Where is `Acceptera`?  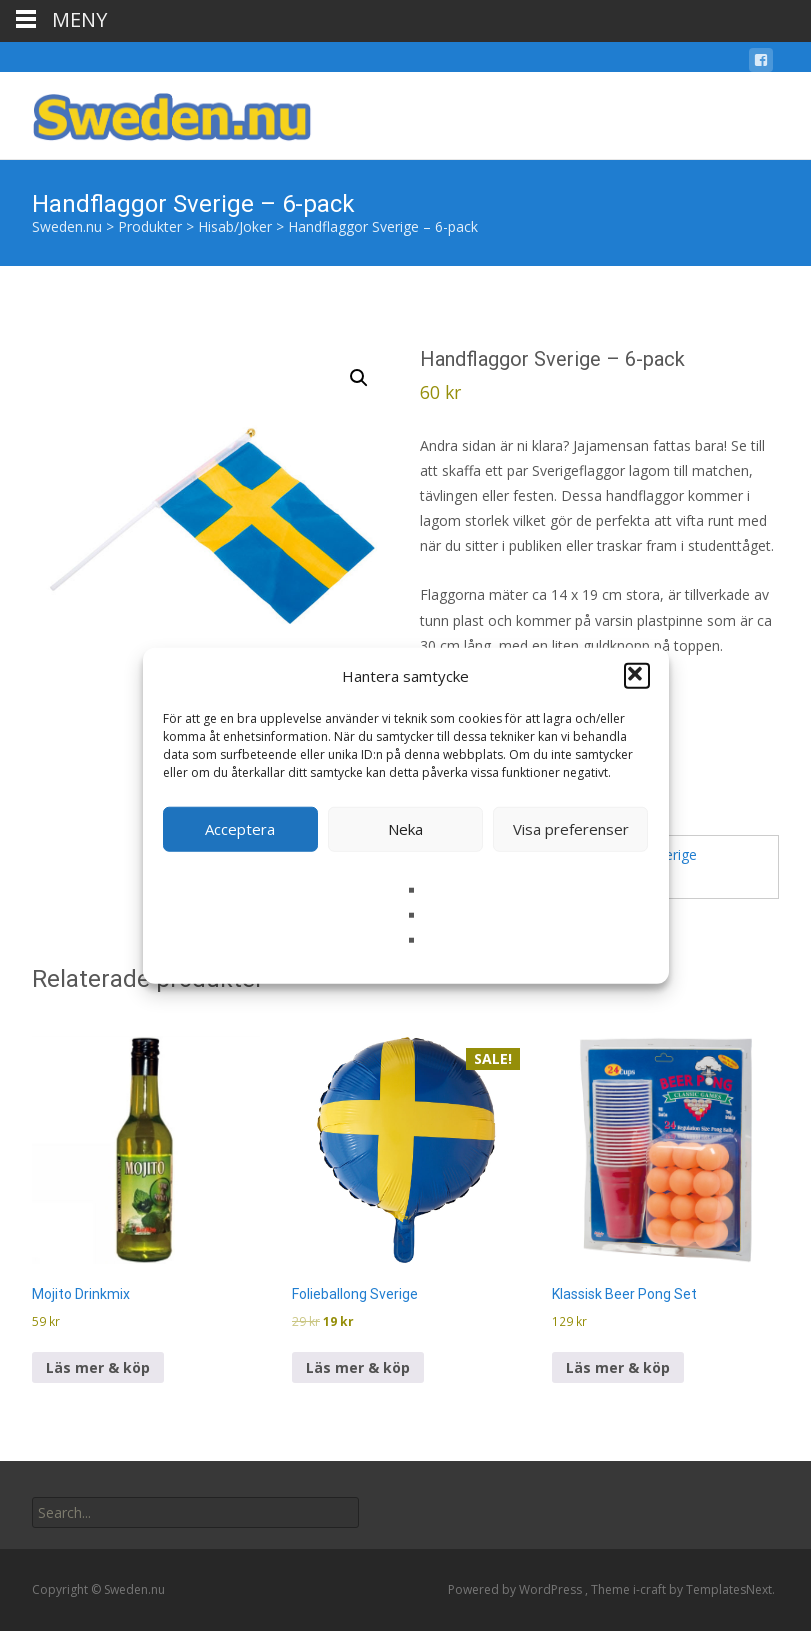 Acceptera is located at coordinates (240, 829).